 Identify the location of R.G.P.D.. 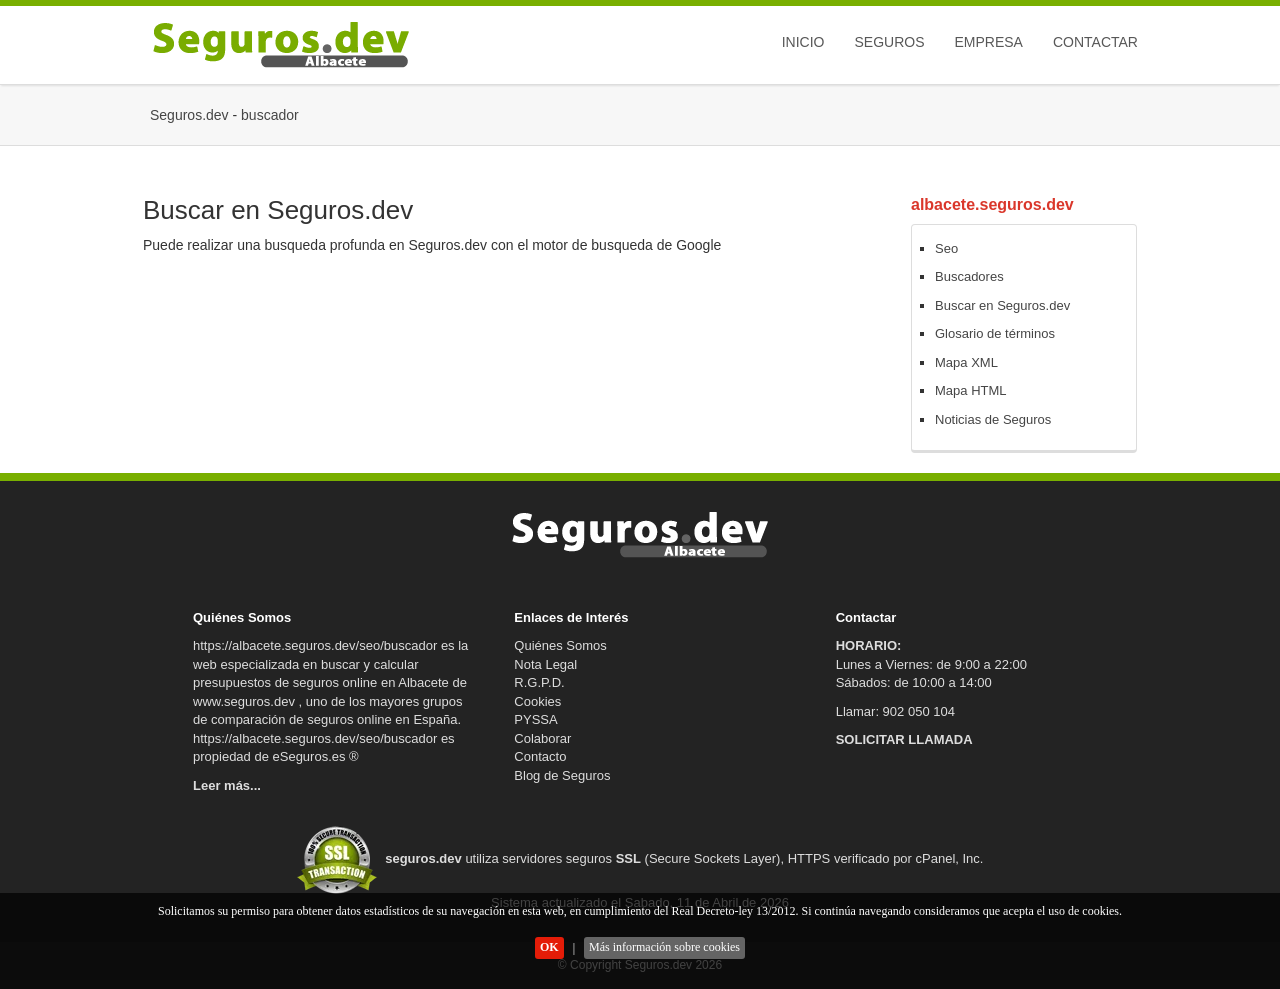
(539, 682).